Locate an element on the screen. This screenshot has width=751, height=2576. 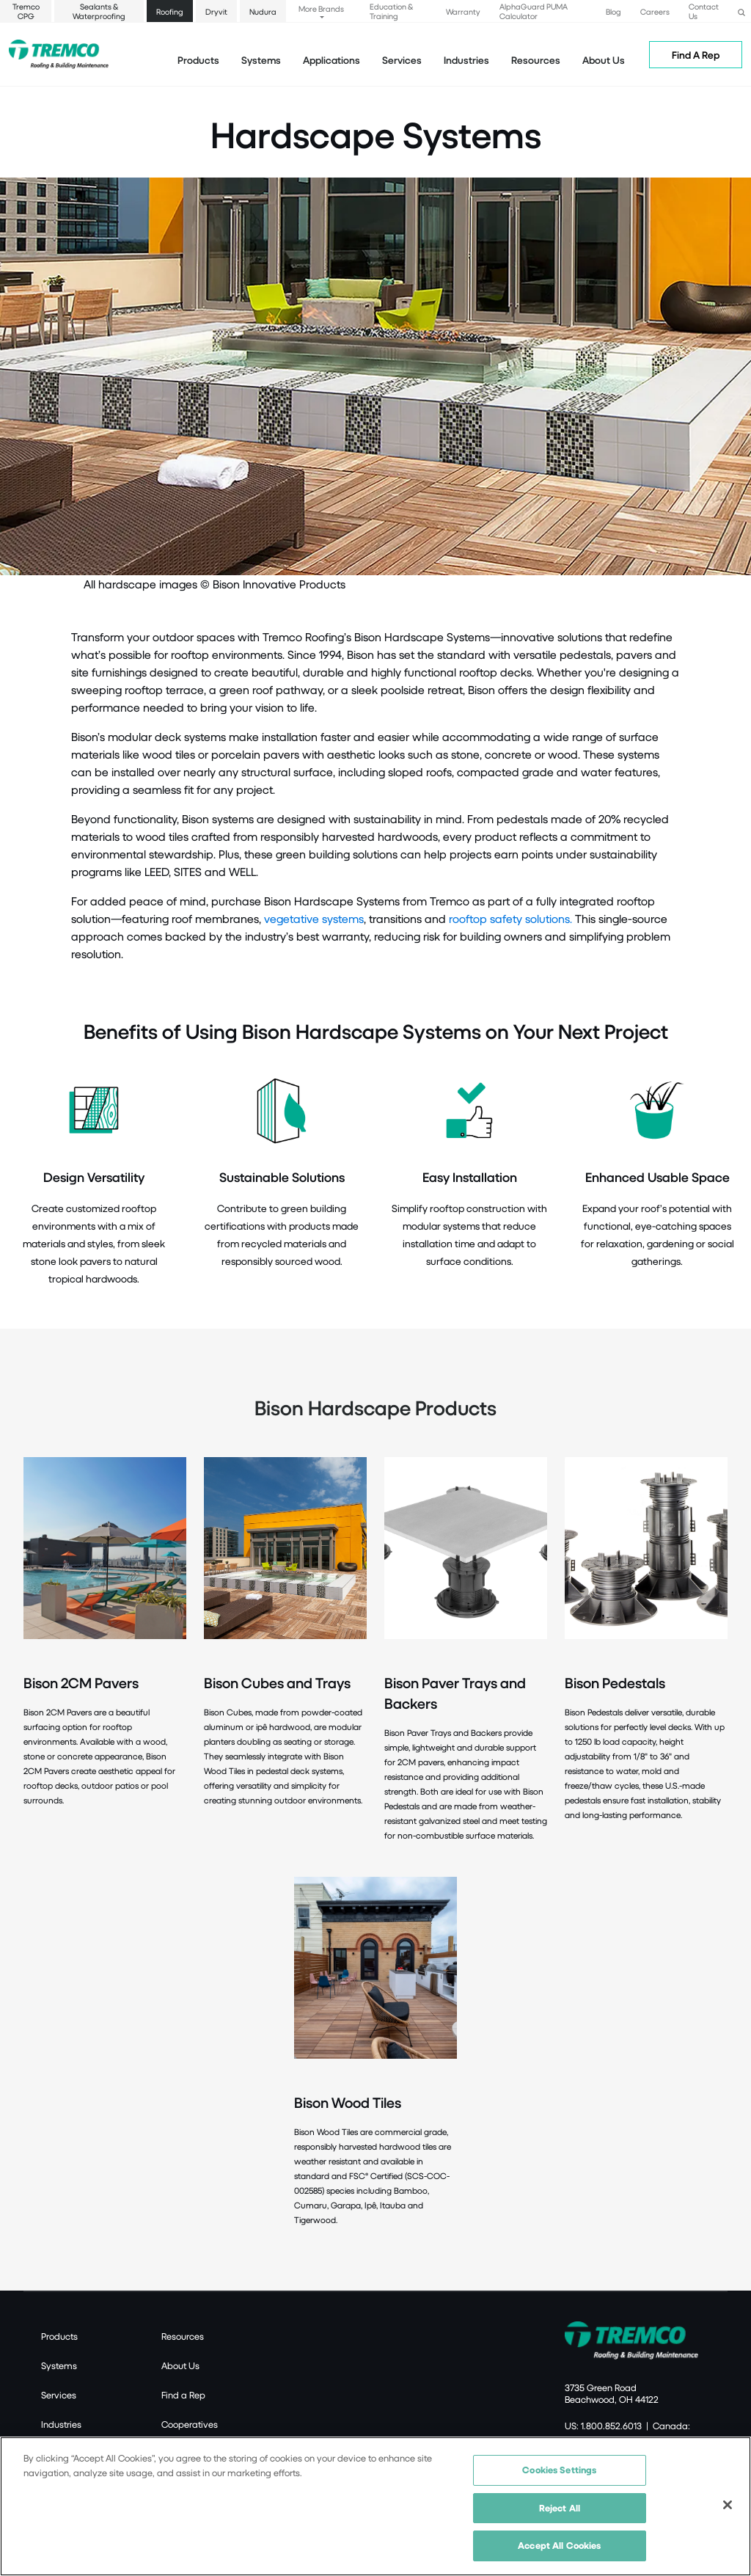
Dryvit is located at coordinates (216, 11).